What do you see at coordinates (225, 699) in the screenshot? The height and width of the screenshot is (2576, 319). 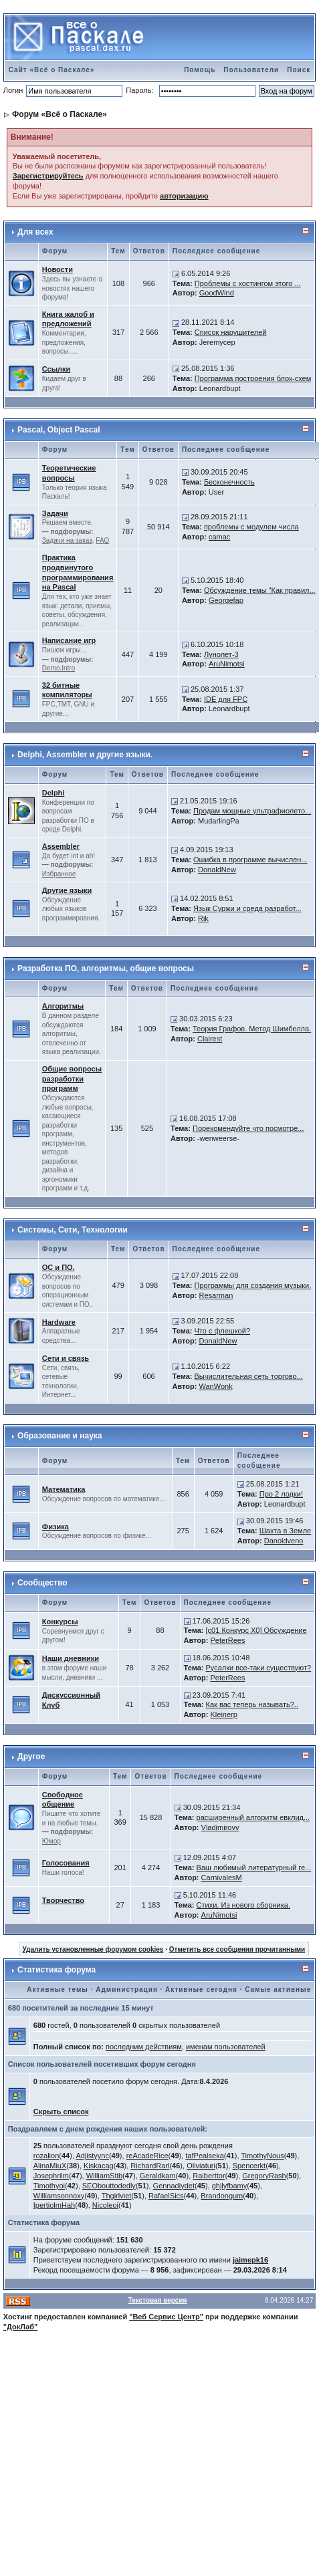 I see `IDE для FPC` at bounding box center [225, 699].